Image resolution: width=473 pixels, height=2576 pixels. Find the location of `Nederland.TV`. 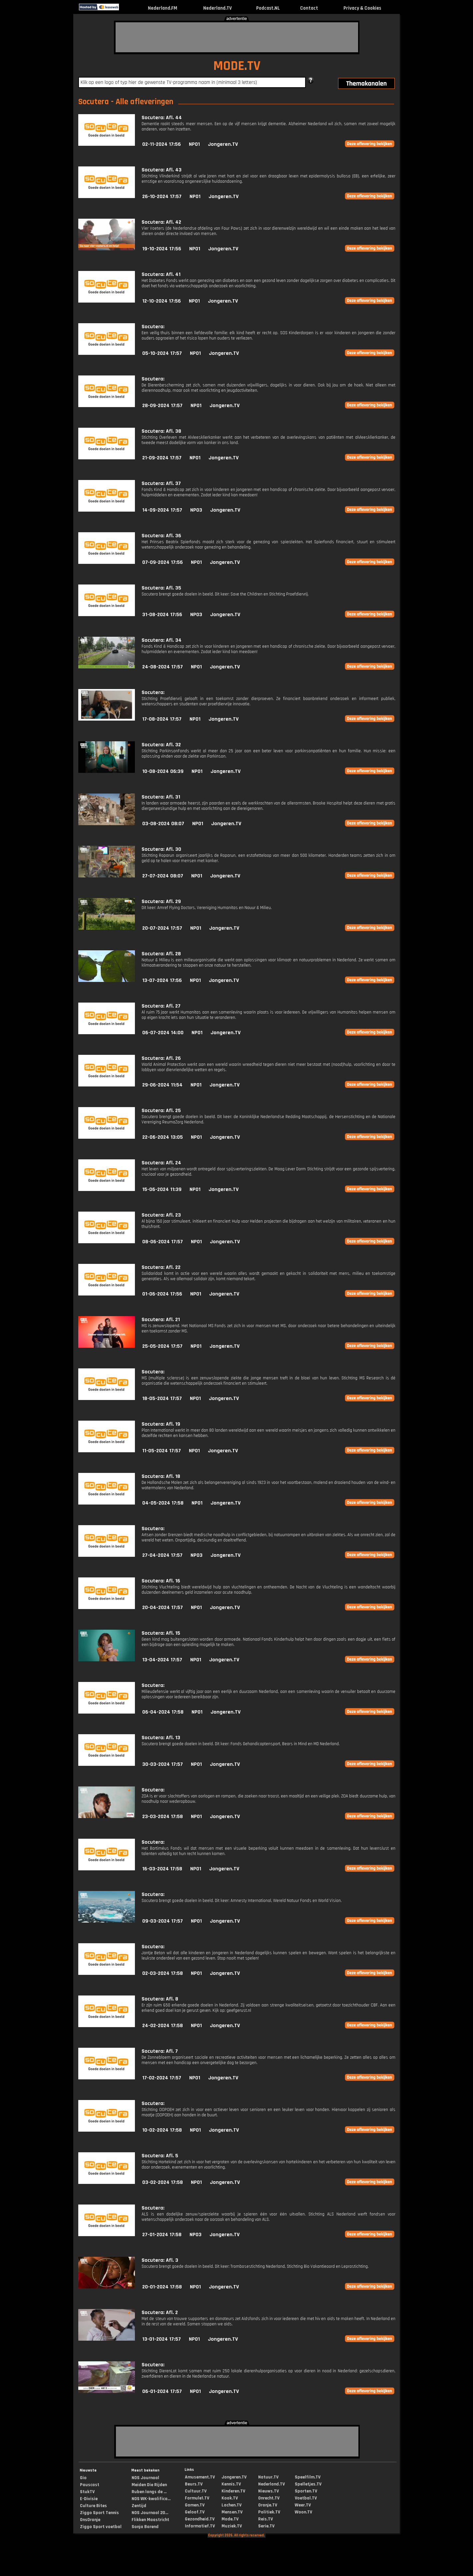

Nederland.TV is located at coordinates (217, 8).